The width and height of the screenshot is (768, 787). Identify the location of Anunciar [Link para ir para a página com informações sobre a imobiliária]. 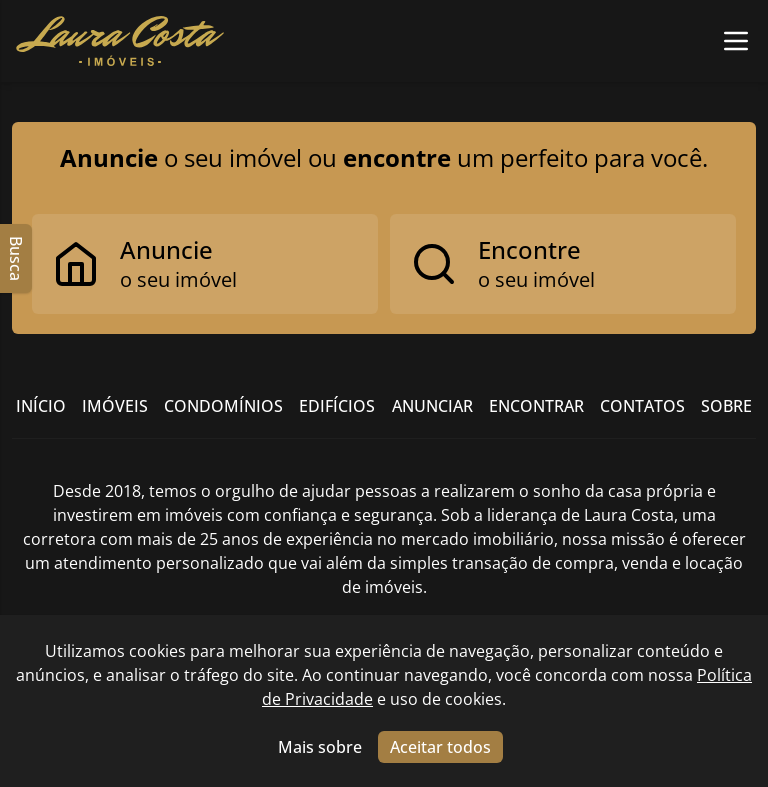
(432, 406).